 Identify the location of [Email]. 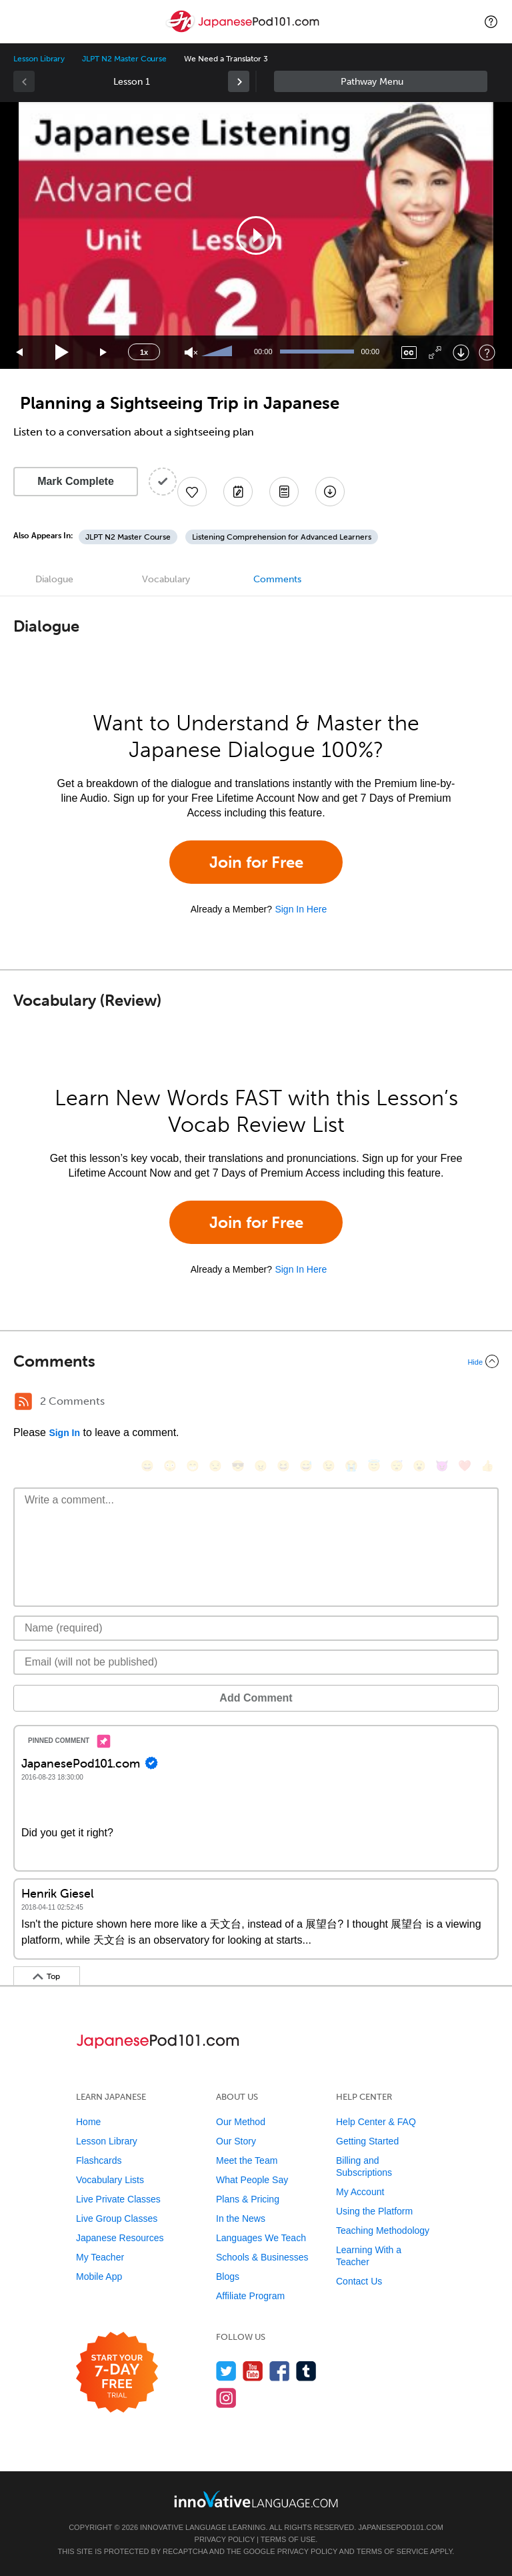
(256, 1662).